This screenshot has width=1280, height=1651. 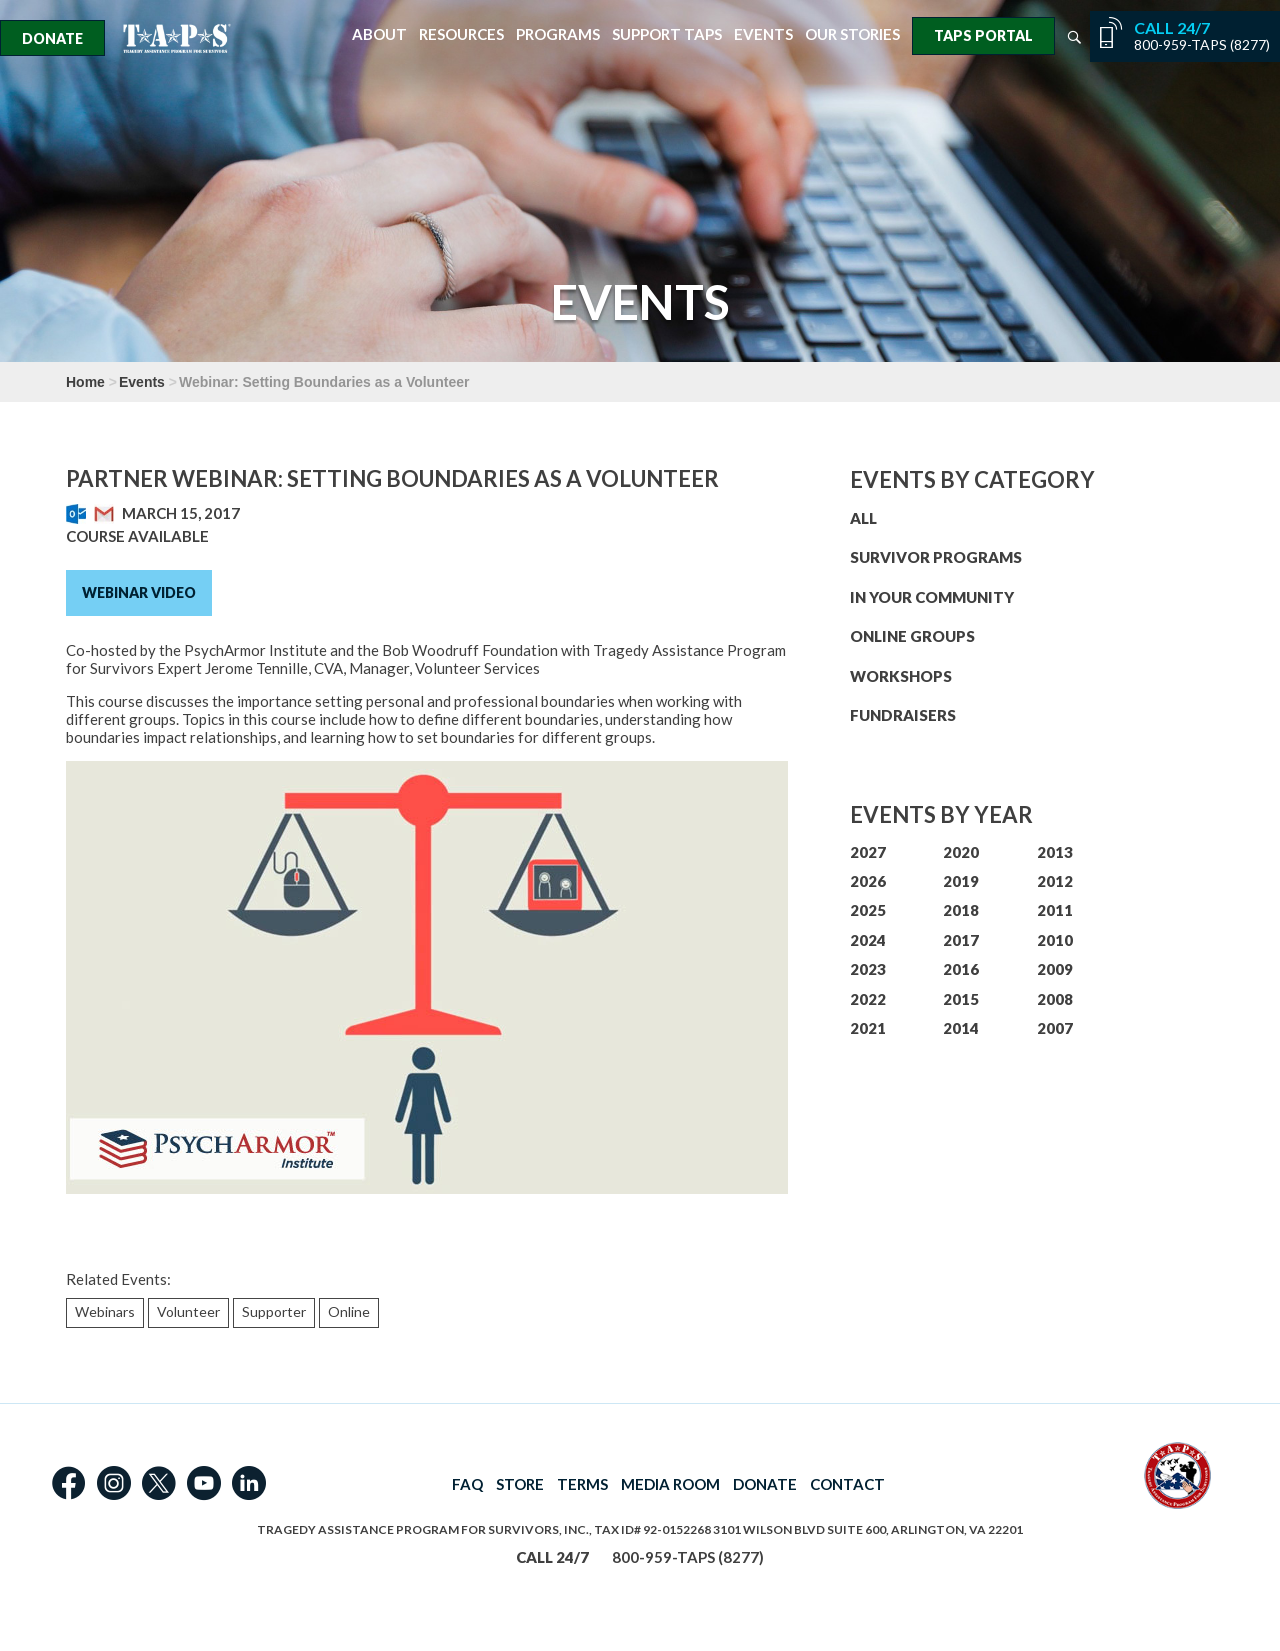 What do you see at coordinates (868, 1028) in the screenshot?
I see `2021` at bounding box center [868, 1028].